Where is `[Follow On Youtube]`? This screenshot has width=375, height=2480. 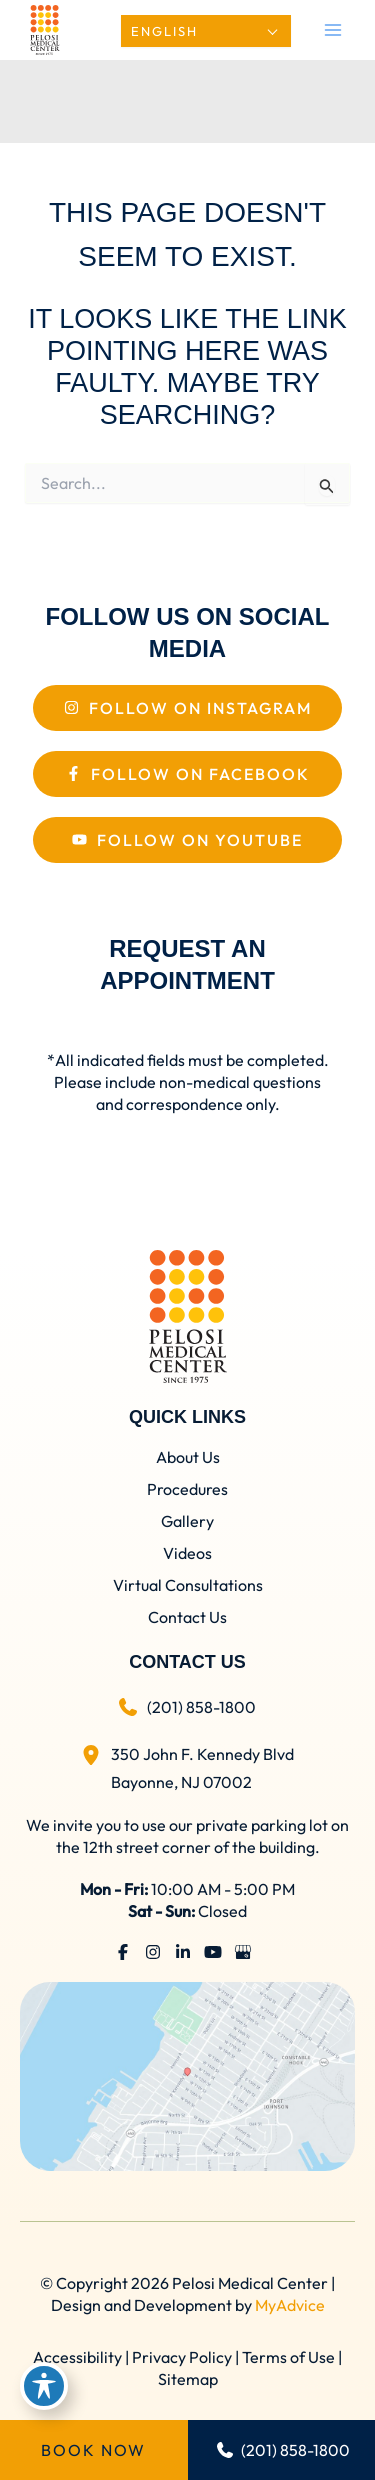 [Follow On Youtube] is located at coordinates (187, 840).